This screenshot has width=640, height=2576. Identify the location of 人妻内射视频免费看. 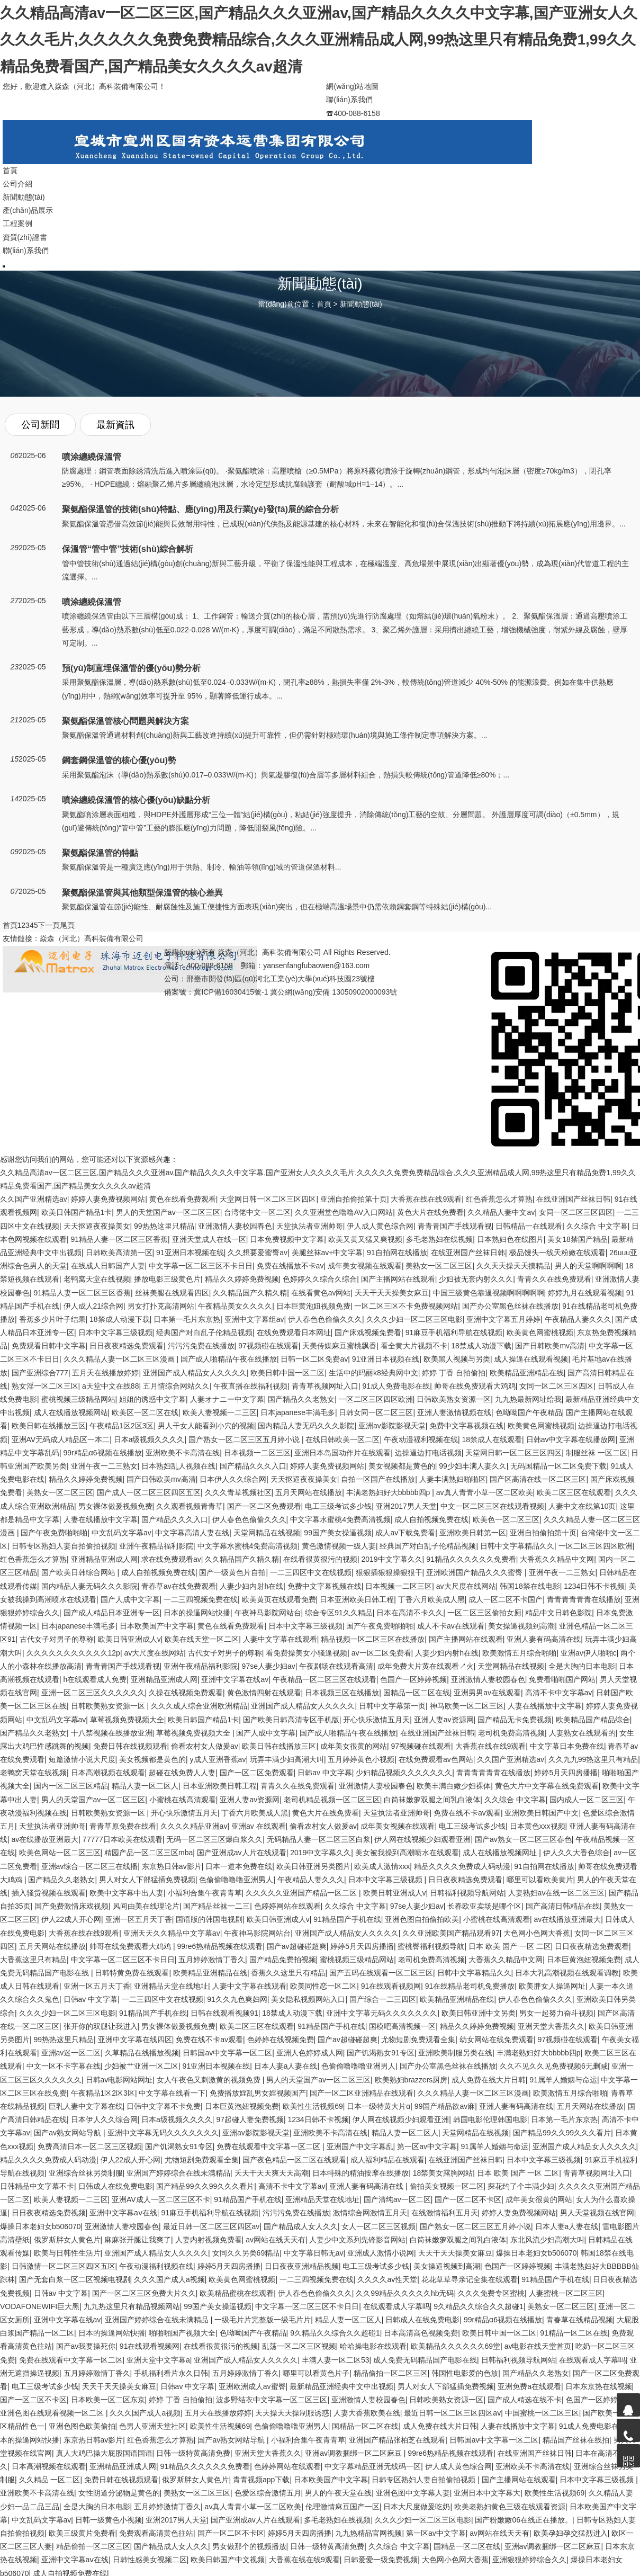
(208, 2239).